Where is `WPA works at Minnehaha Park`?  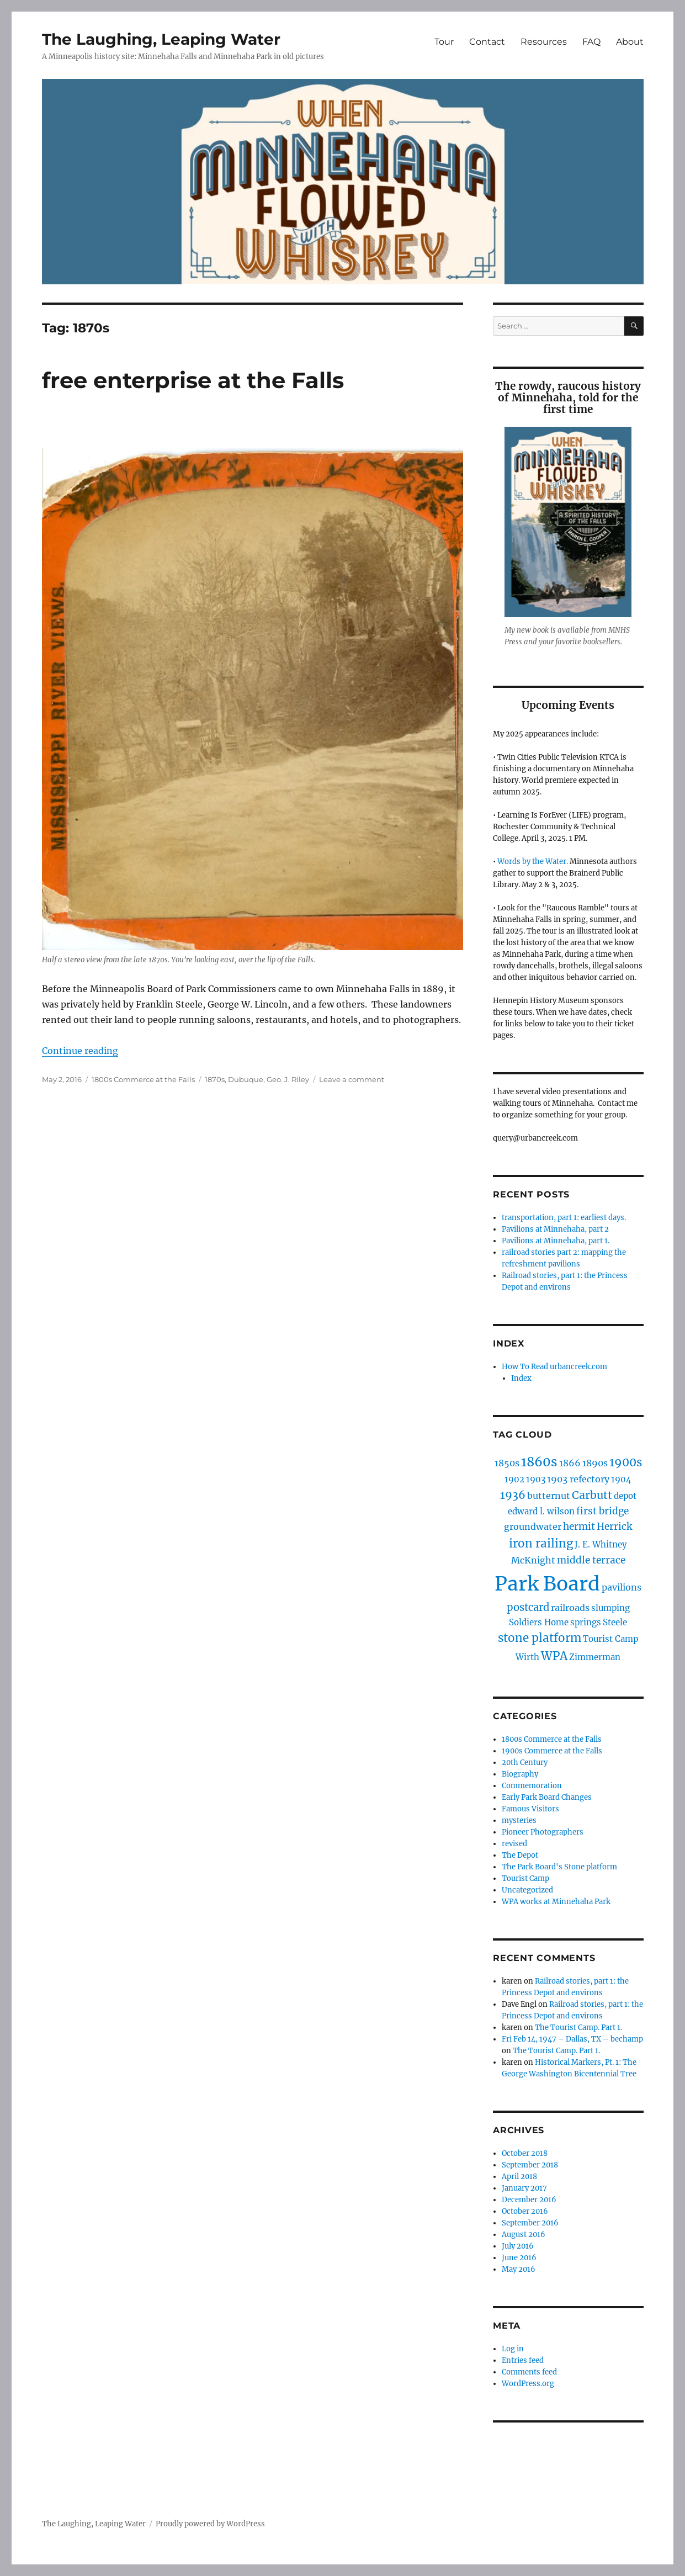
WPA works at Minnehaha Park is located at coordinates (556, 1901).